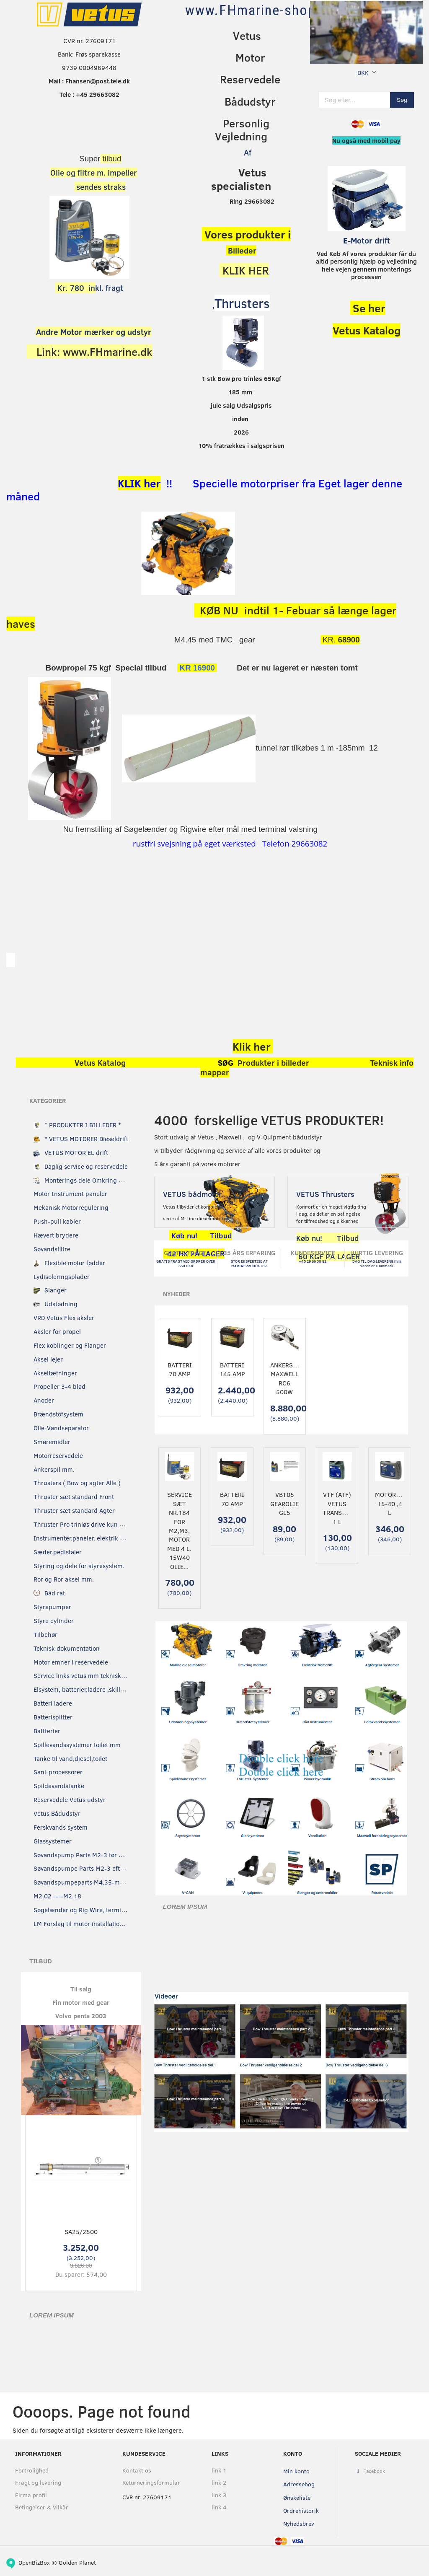  I want to click on [Søg], so click(402, 100).